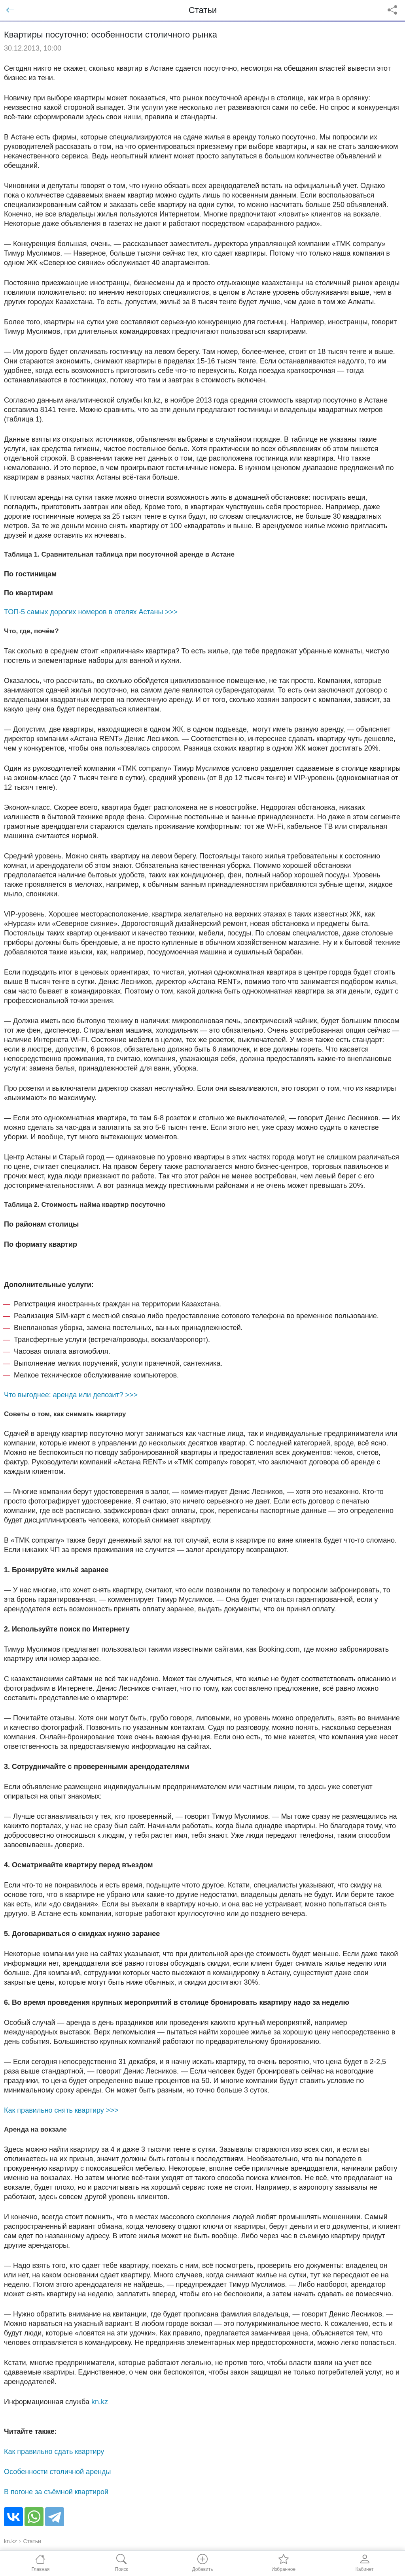  What do you see at coordinates (57, 2472) in the screenshot?
I see `Особенности столичной аренды` at bounding box center [57, 2472].